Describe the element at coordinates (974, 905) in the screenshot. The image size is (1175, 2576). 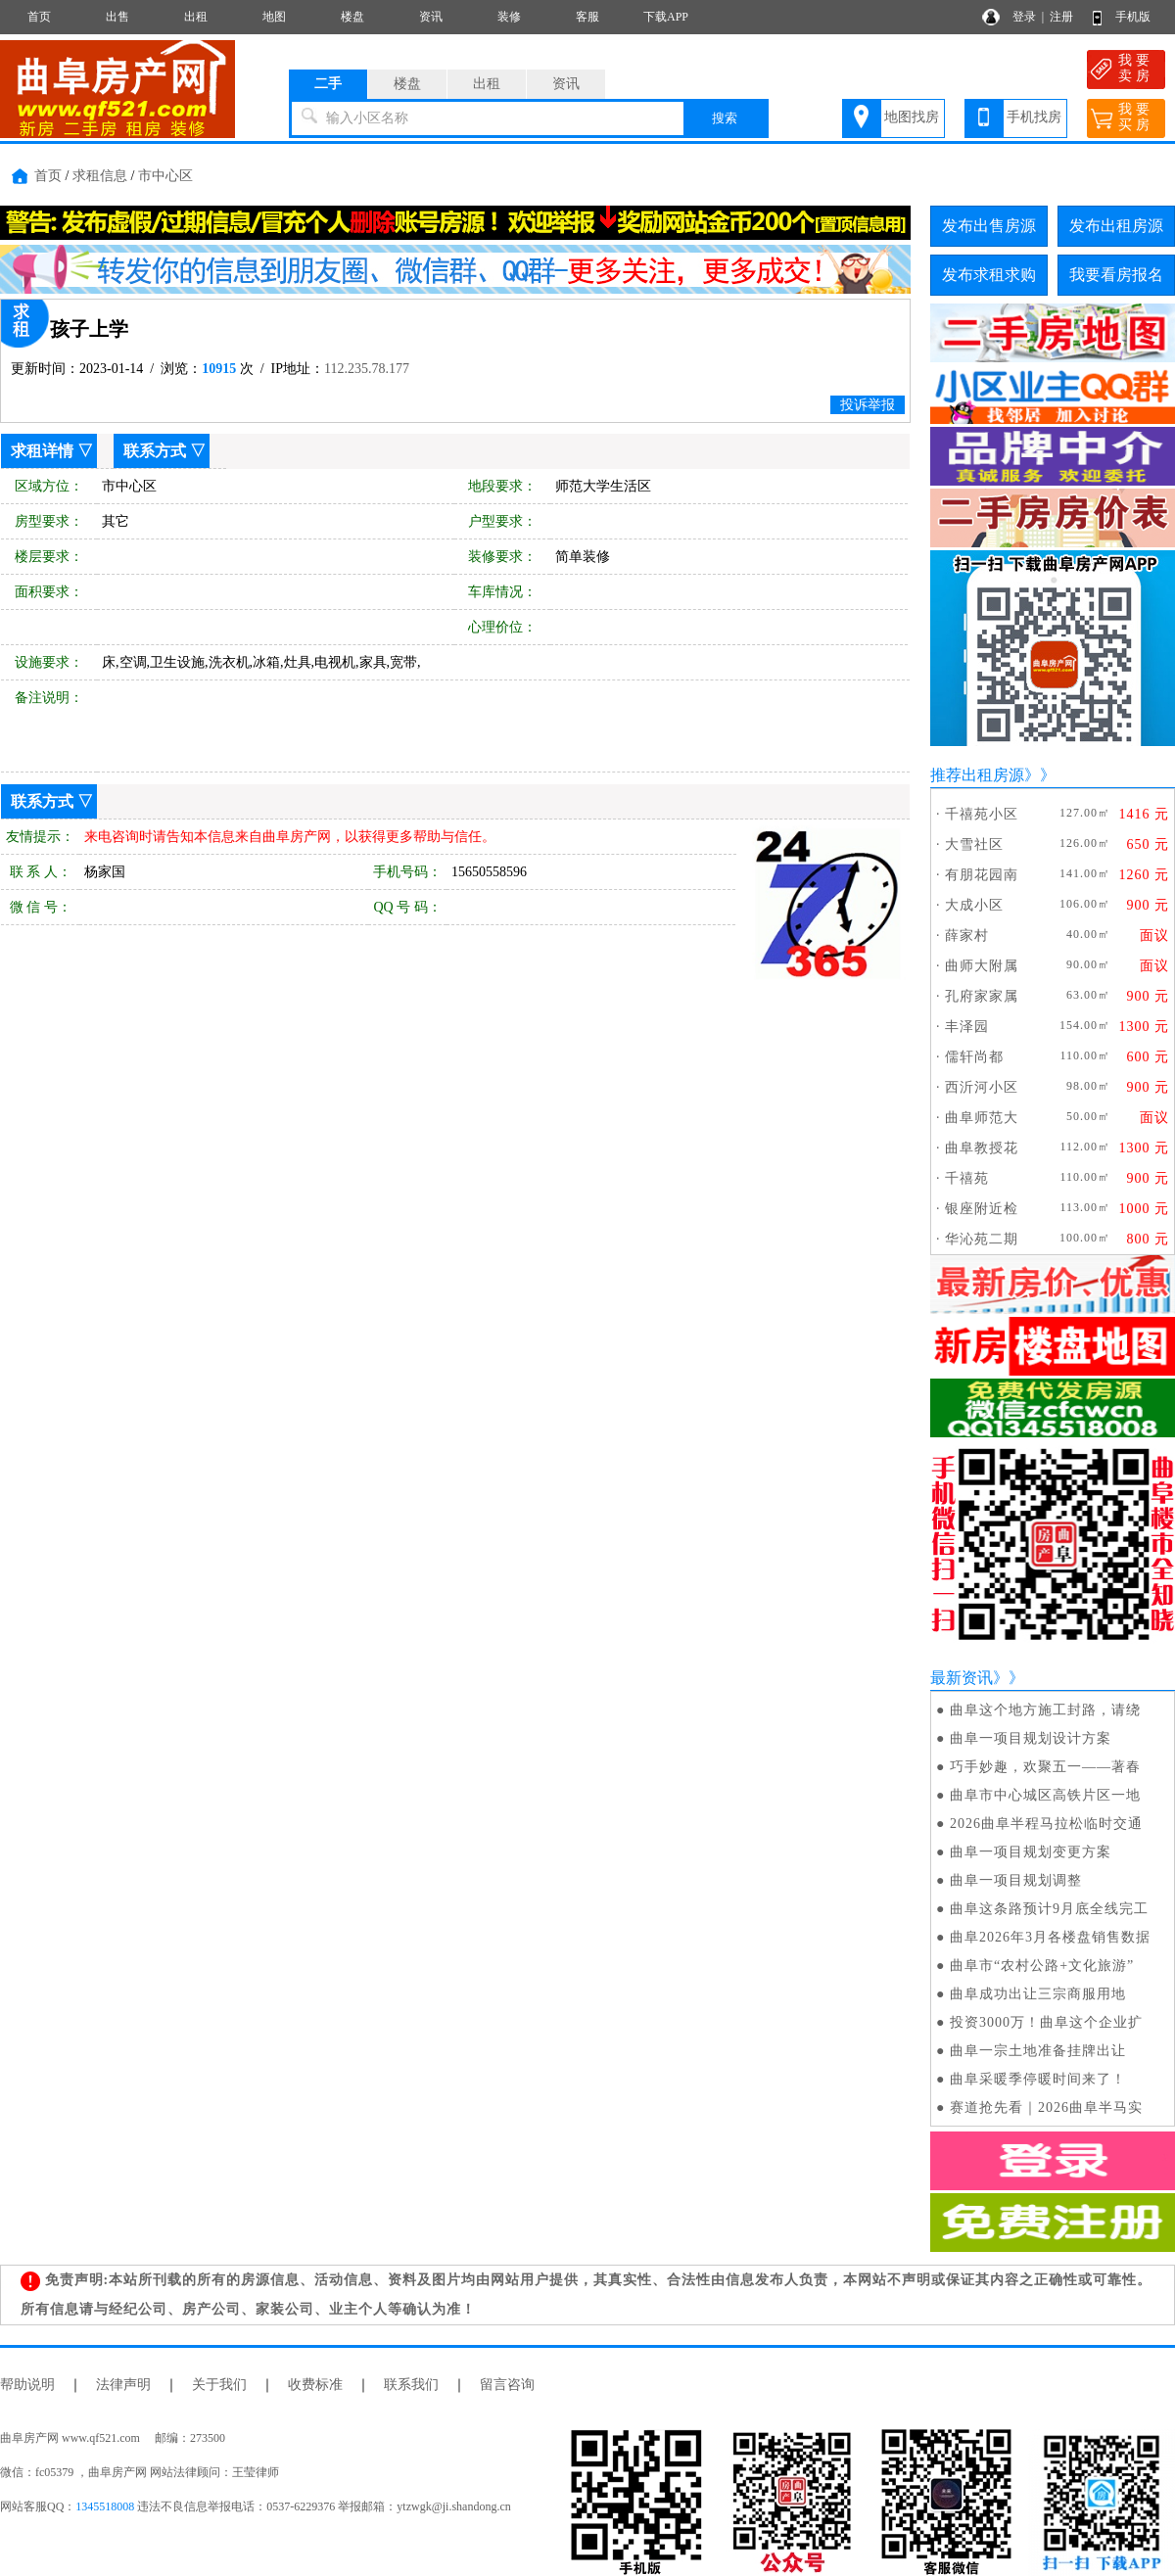
I see `大成小区` at that location.